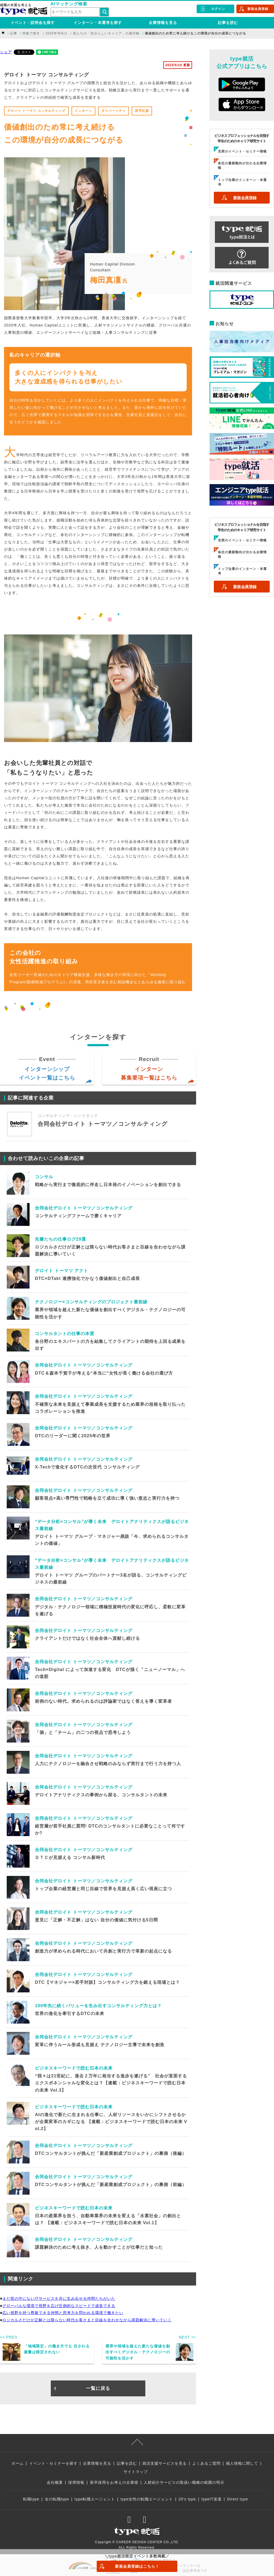  What do you see at coordinates (187, 2499) in the screenshot?
I see `20's type` at bounding box center [187, 2499].